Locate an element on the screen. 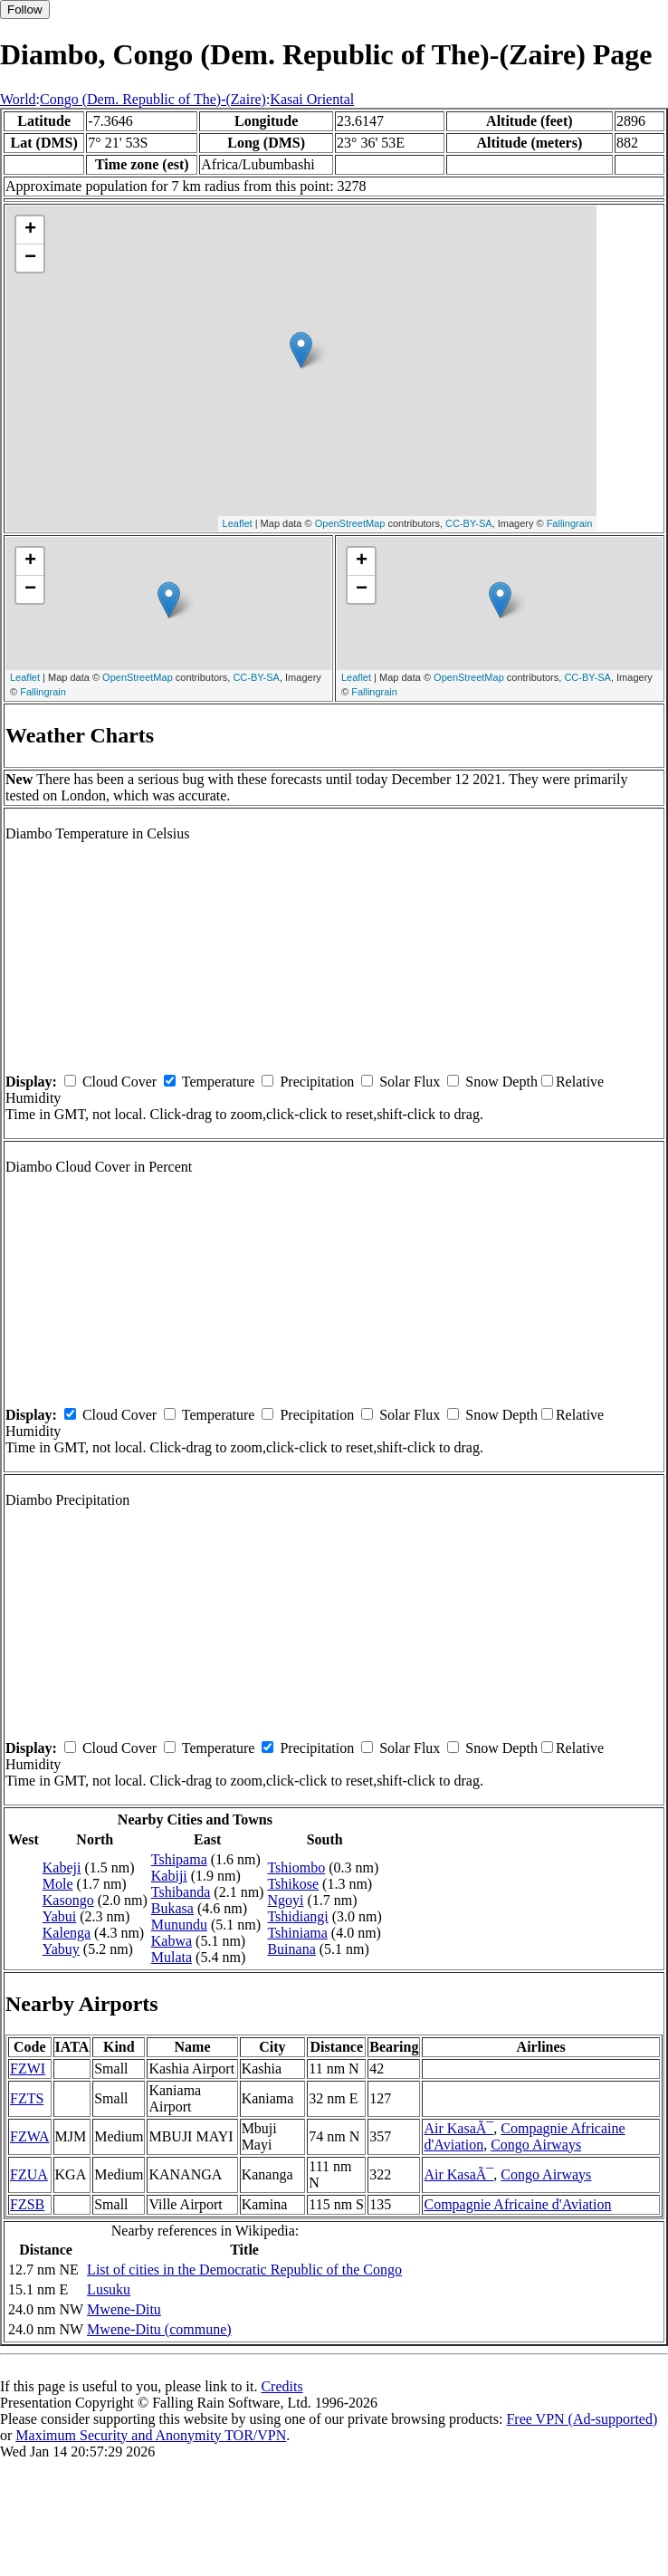 The width and height of the screenshot is (668, 2576). Kabeji is located at coordinates (62, 1867).